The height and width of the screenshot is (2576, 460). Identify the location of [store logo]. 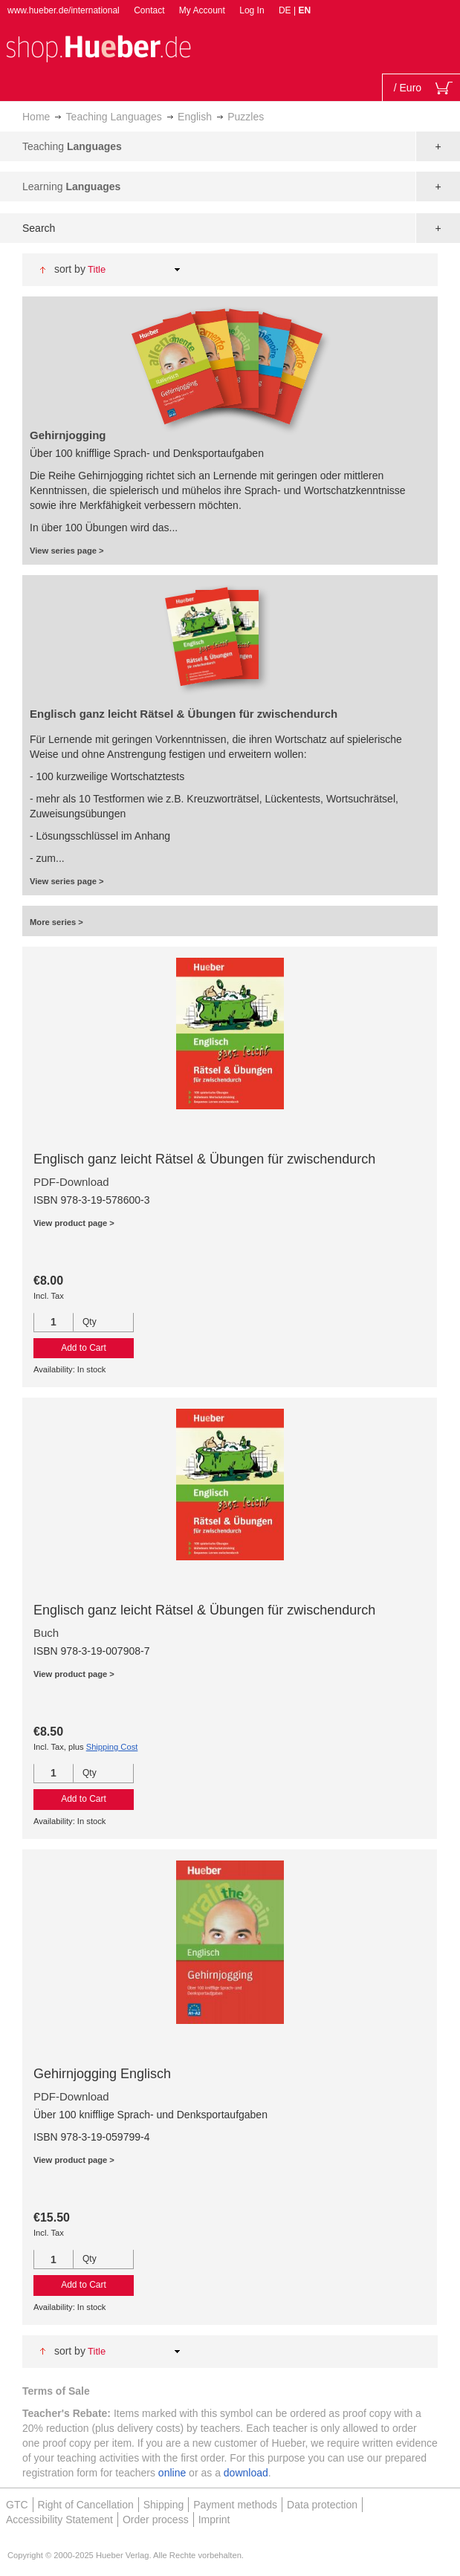
(98, 47).